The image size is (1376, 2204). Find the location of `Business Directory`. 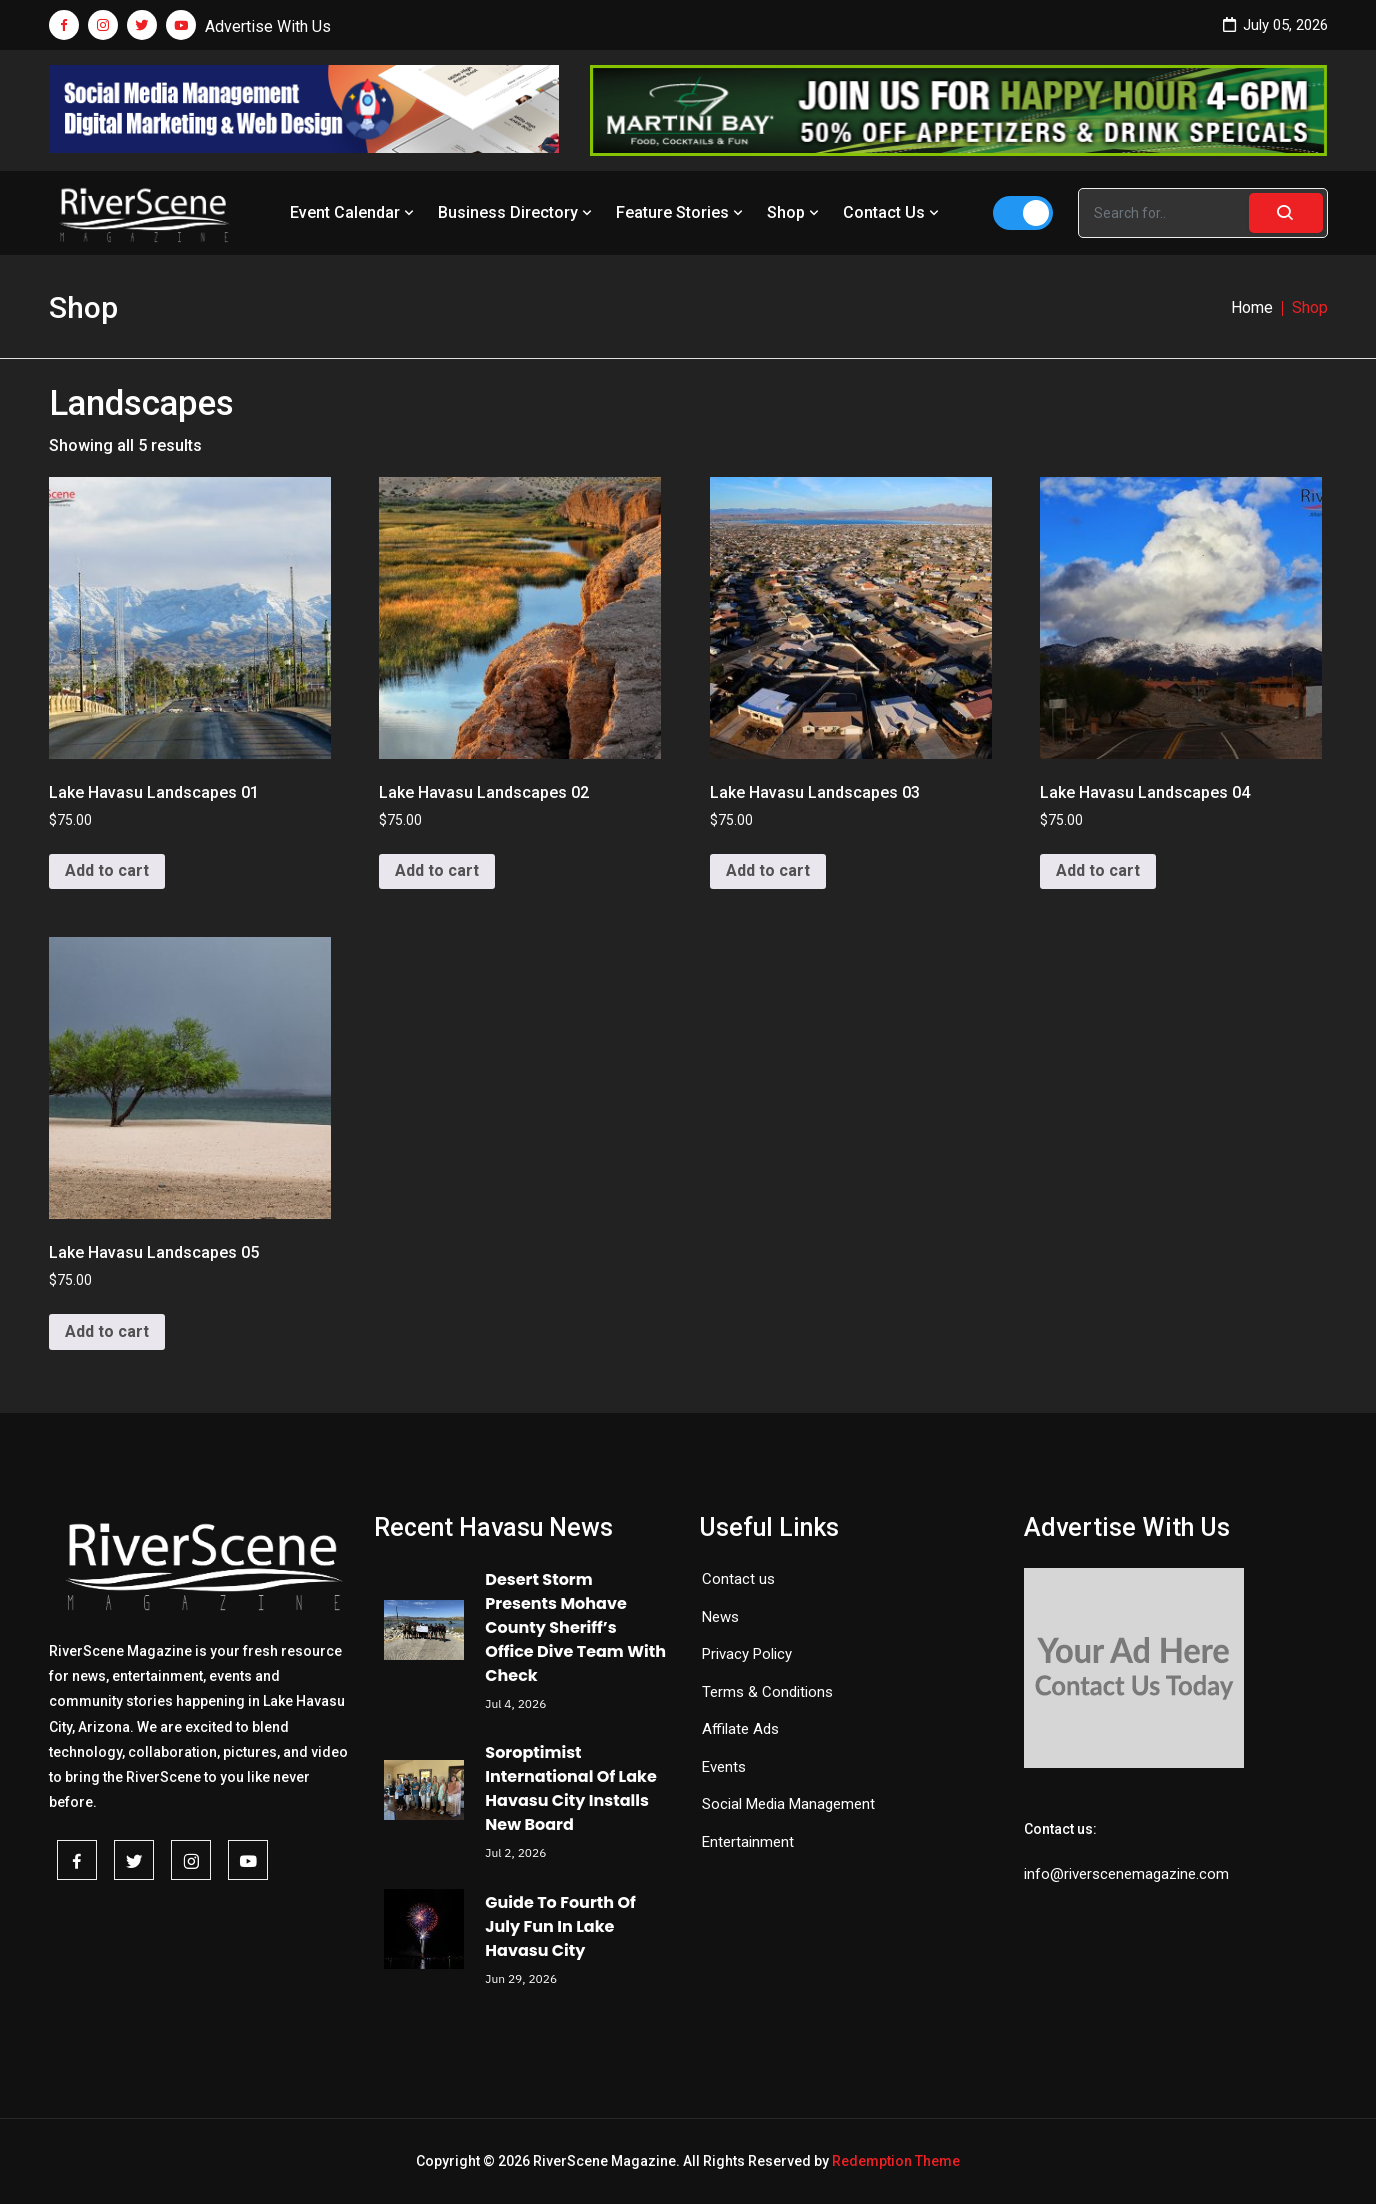

Business Directory is located at coordinates (517, 212).